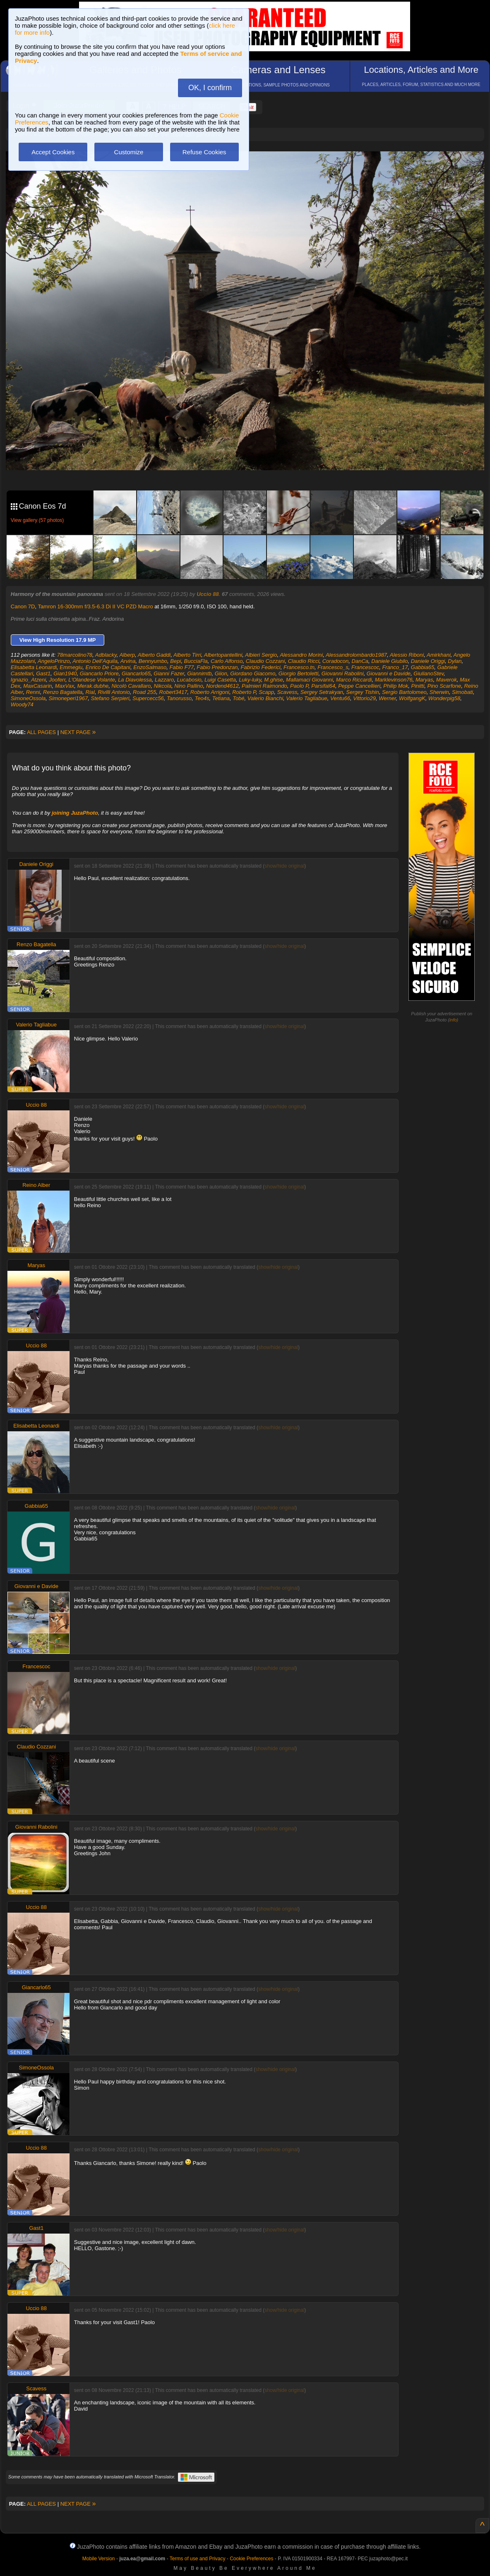 The height and width of the screenshot is (2576, 490). What do you see at coordinates (23, 606) in the screenshot?
I see `Canon 7D` at bounding box center [23, 606].